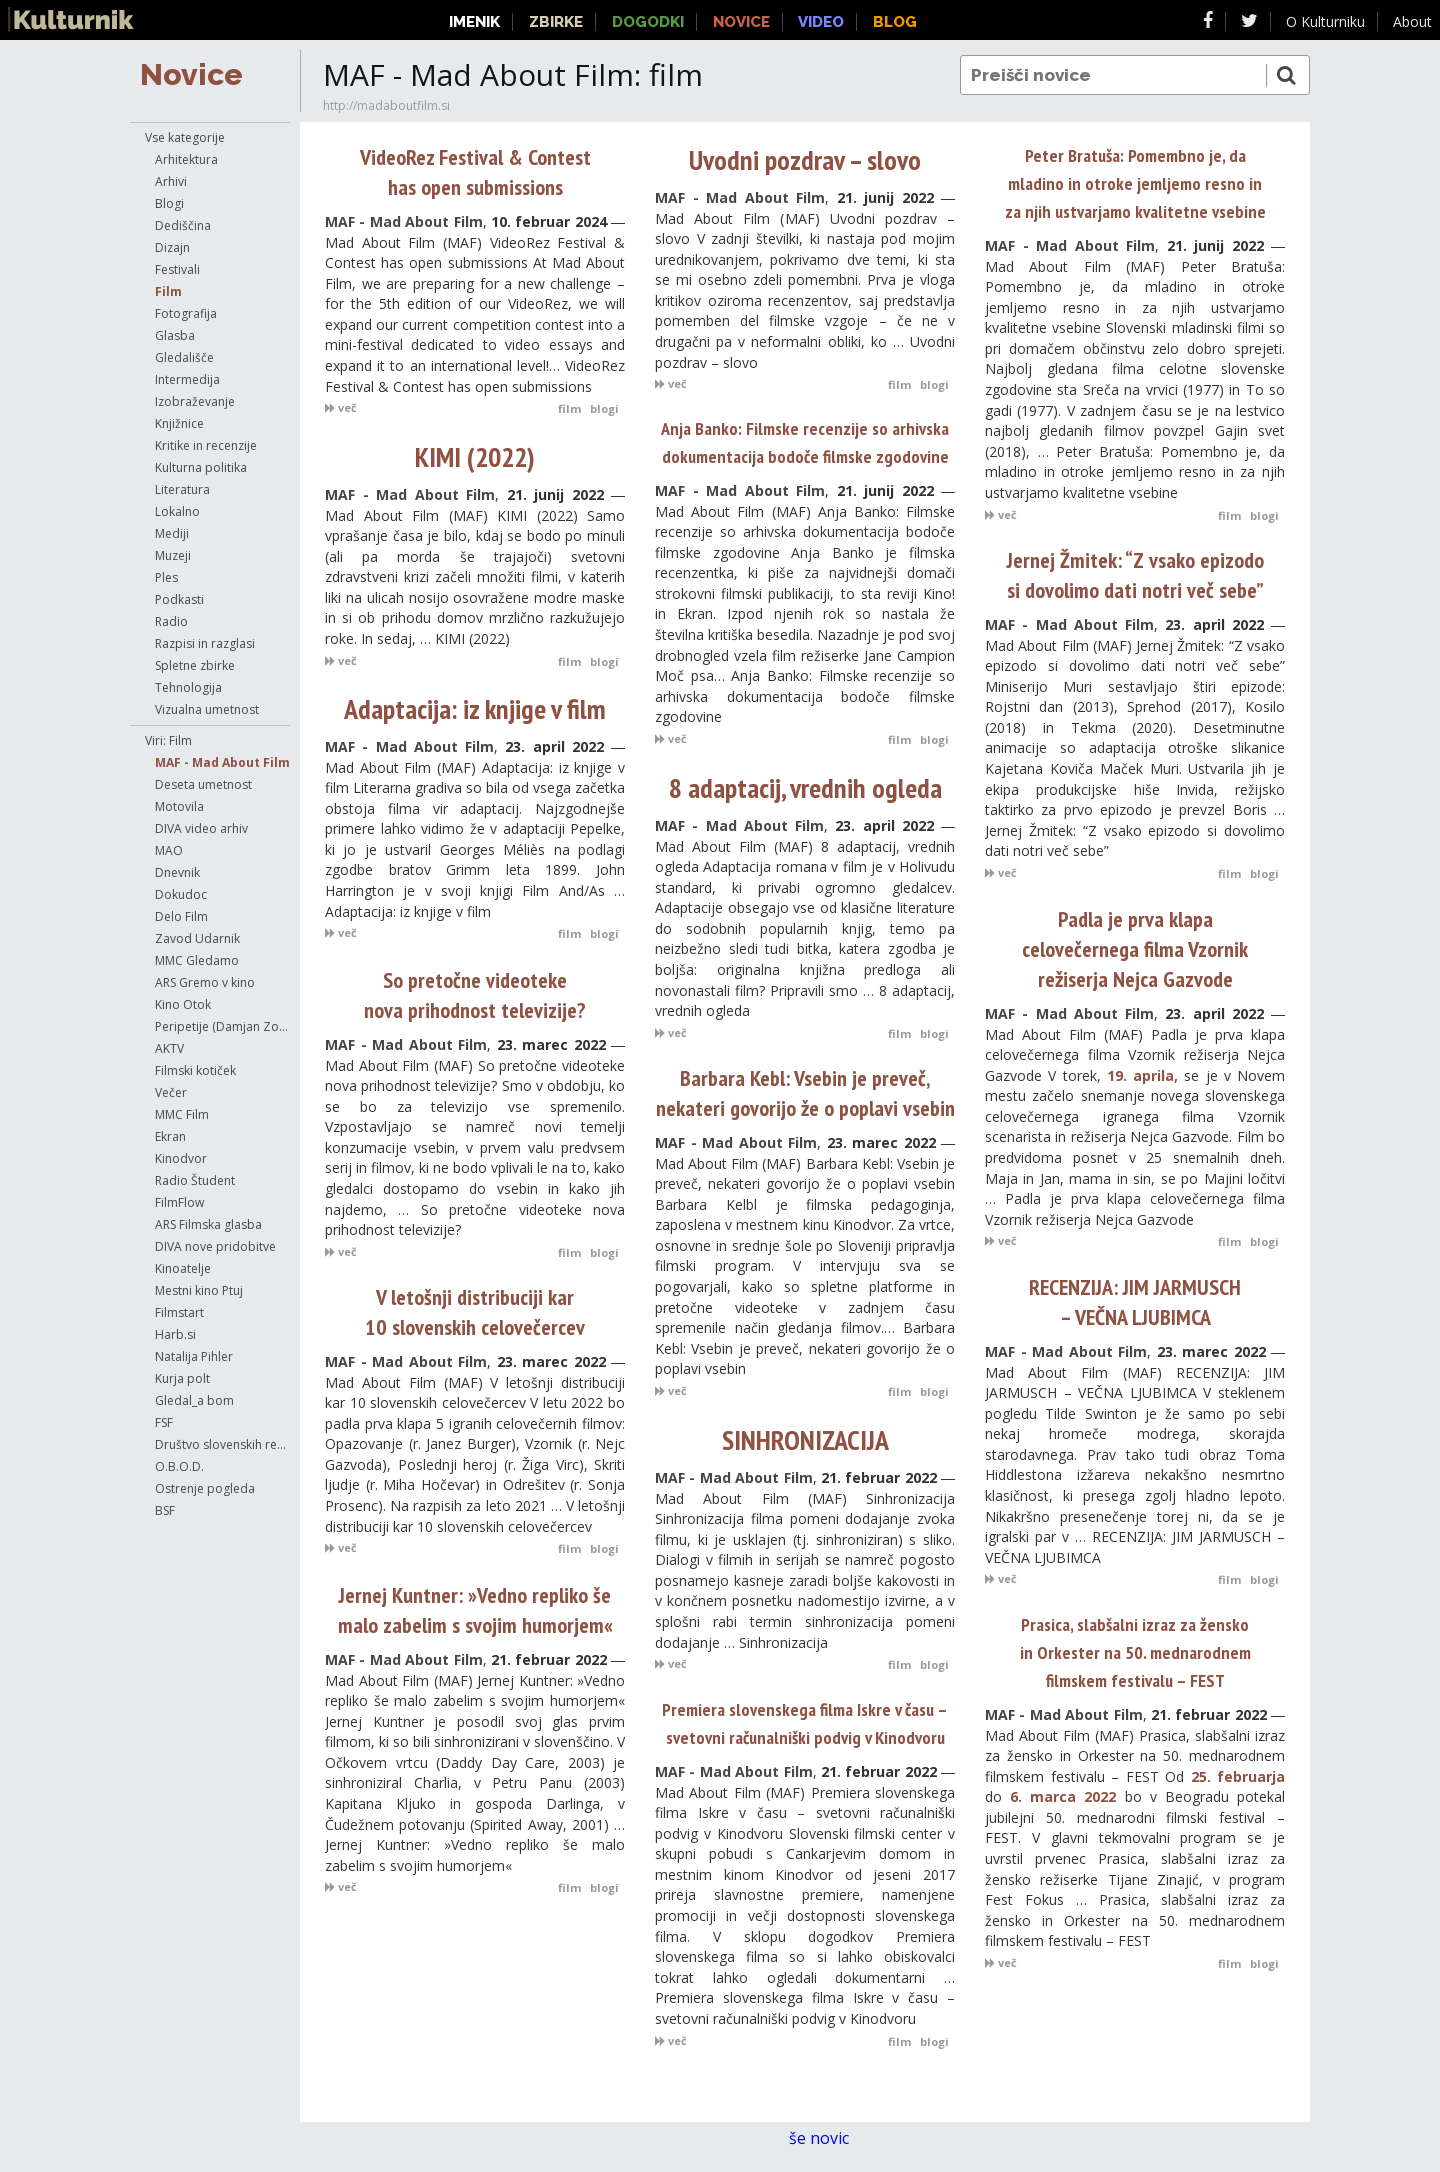  I want to click on Dizajn, so click(172, 247).